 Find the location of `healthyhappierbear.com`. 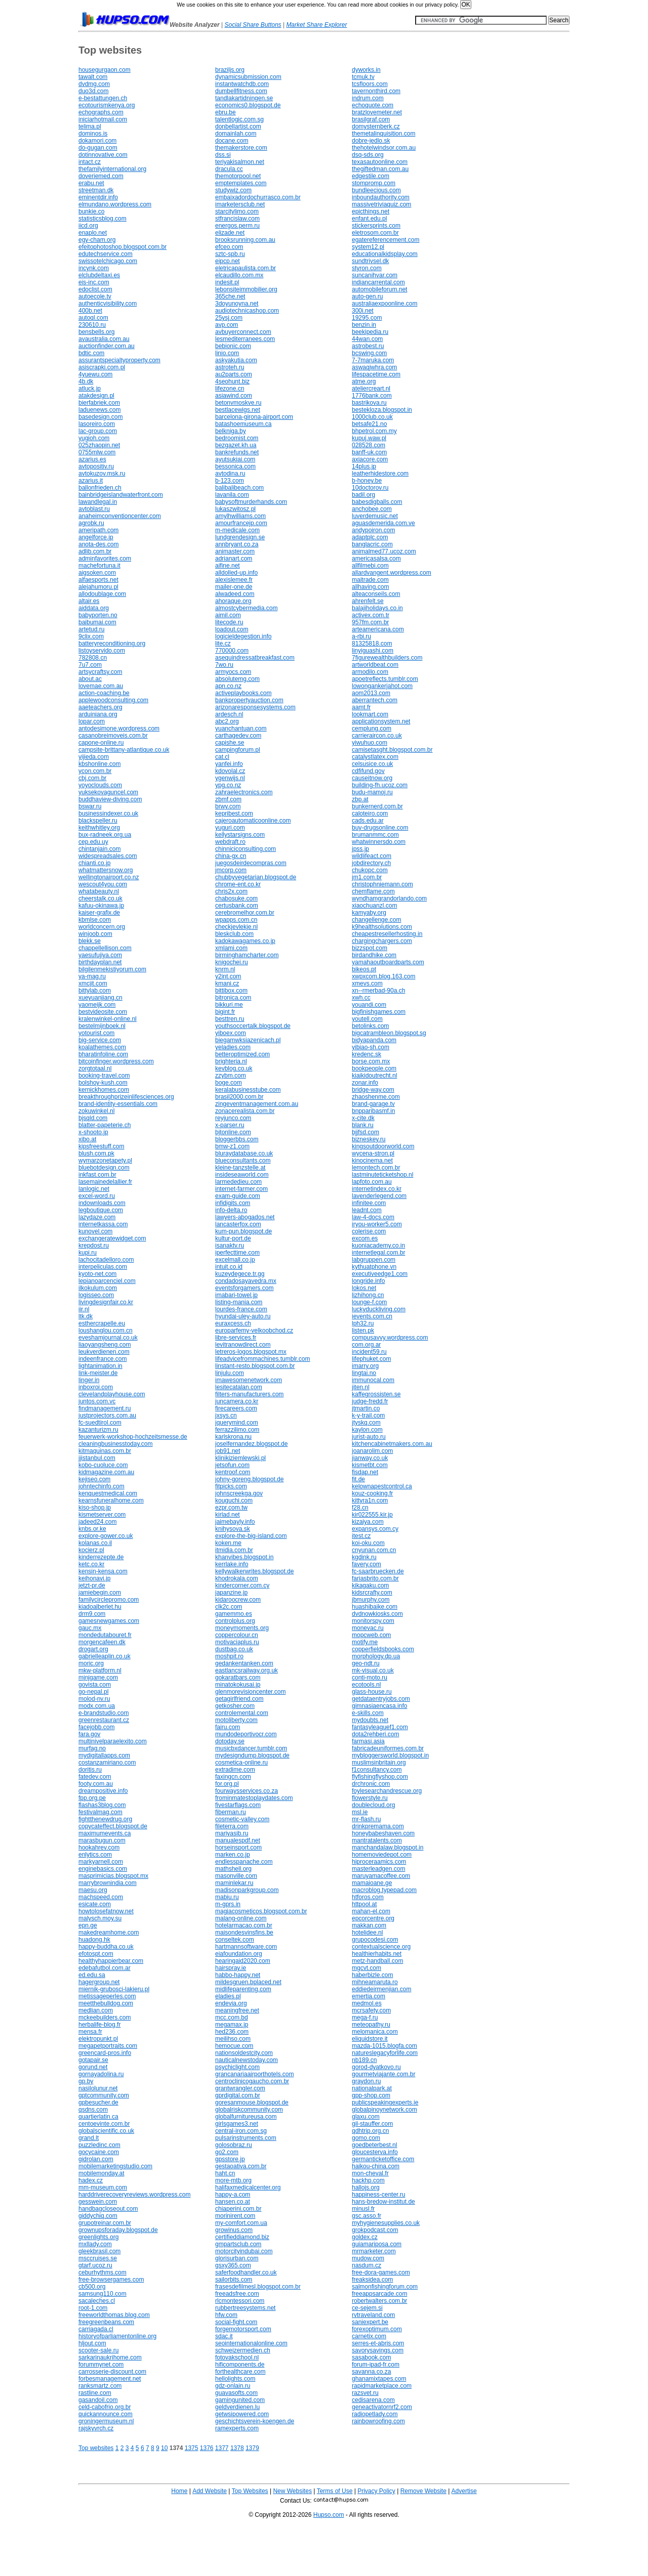

healthyhappierbear.com is located at coordinates (110, 1960).